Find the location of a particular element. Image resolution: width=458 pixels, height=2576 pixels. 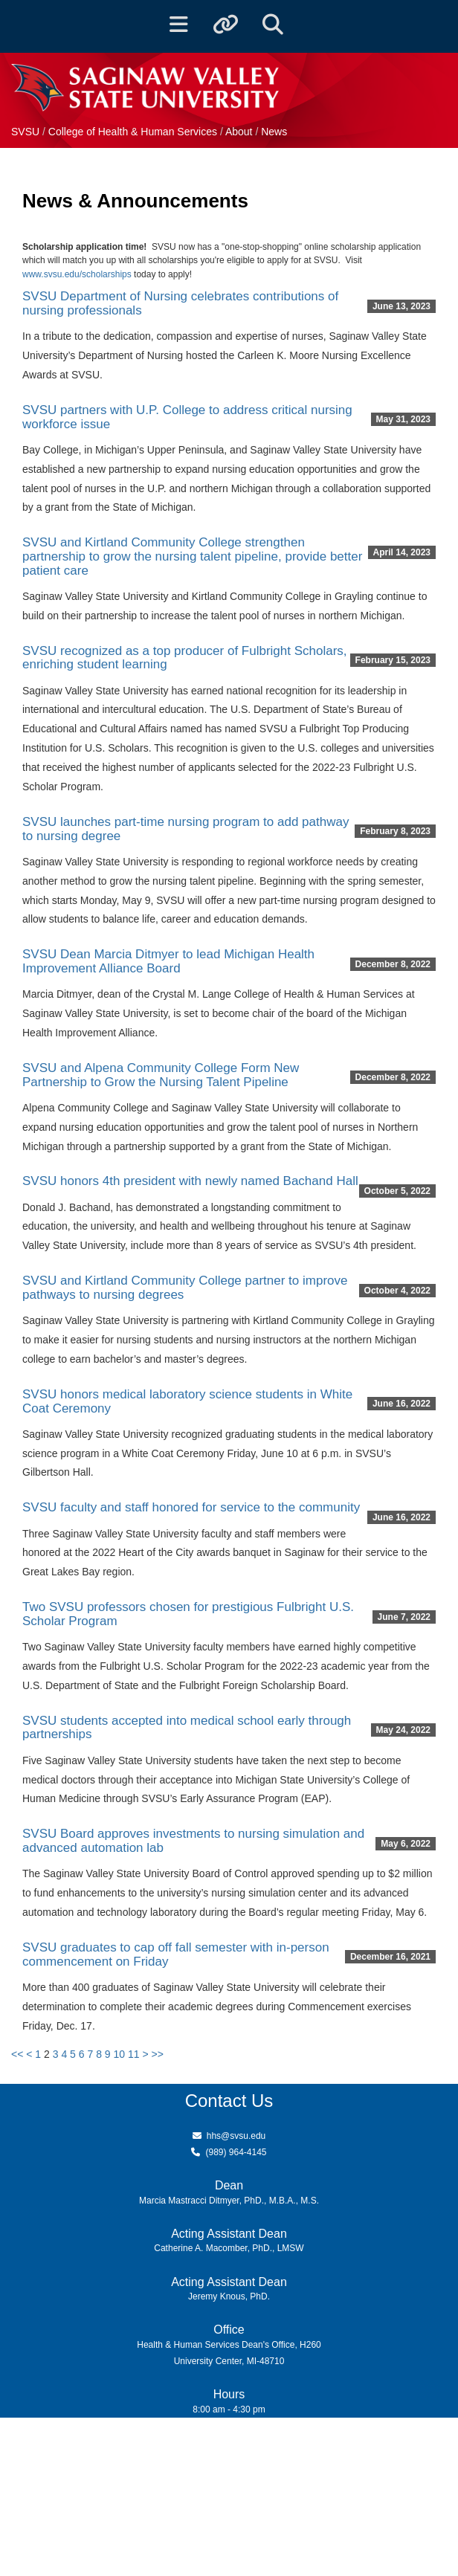

About is located at coordinates (239, 132).